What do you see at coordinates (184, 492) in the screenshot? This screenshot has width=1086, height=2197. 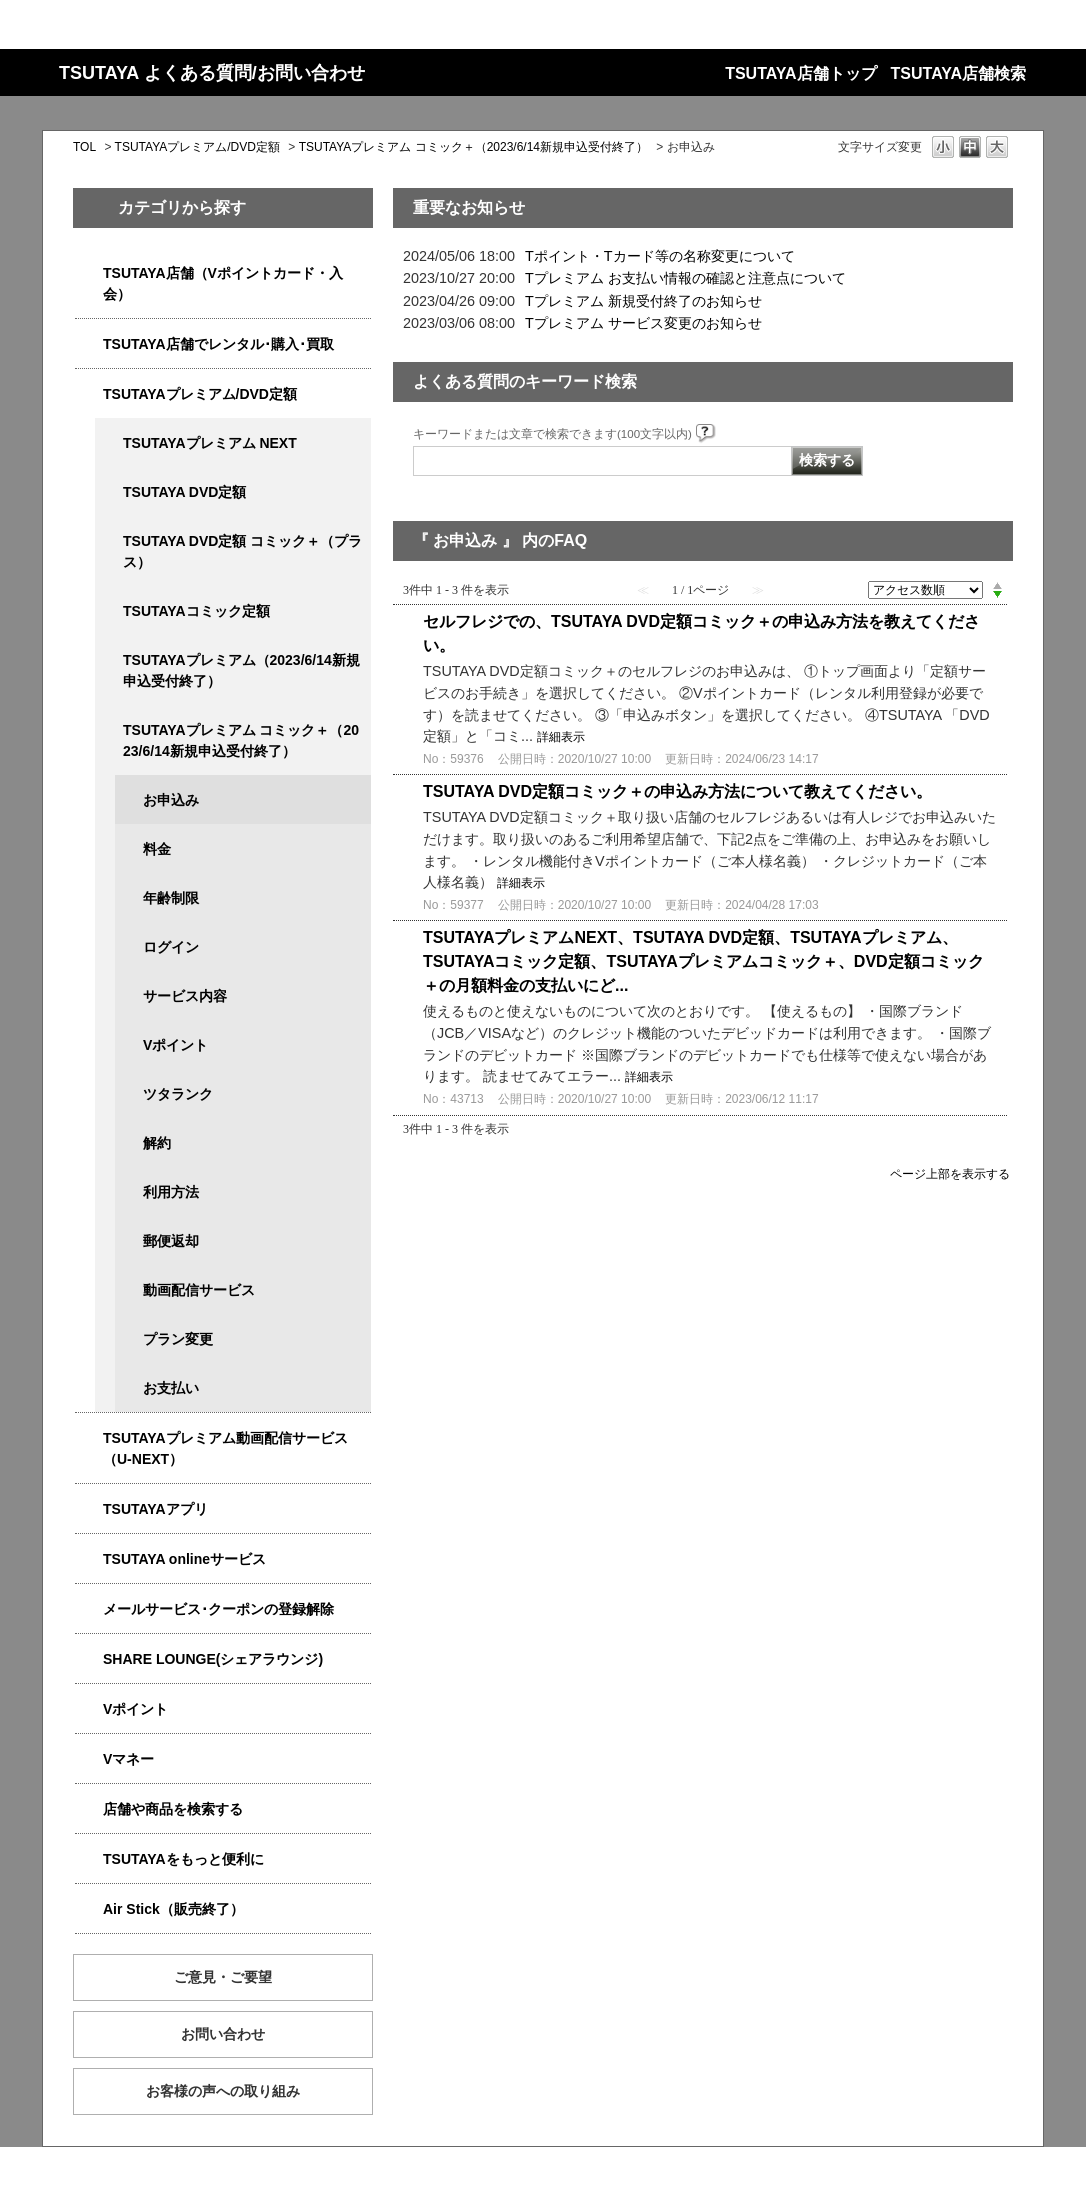 I see `TSUTAYA DVD定額` at bounding box center [184, 492].